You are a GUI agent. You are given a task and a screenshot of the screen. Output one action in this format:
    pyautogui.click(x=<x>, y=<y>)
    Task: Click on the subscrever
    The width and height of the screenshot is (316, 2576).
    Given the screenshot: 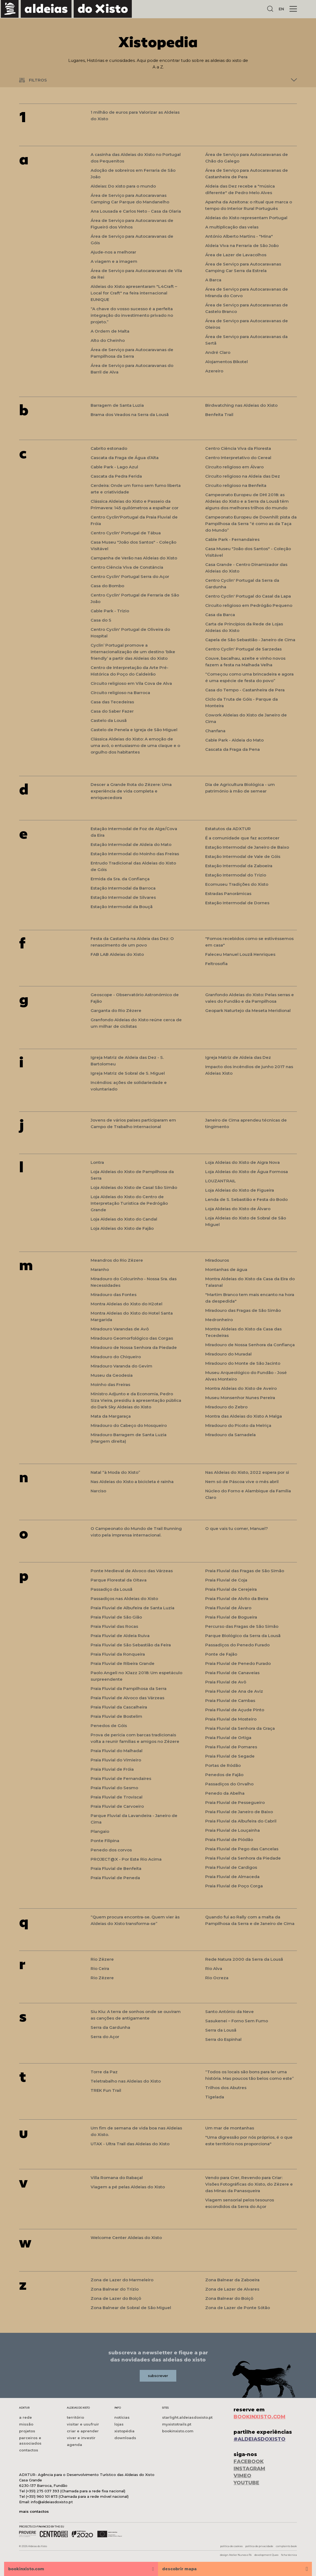 What is the action you would take?
    pyautogui.click(x=158, y=2375)
    